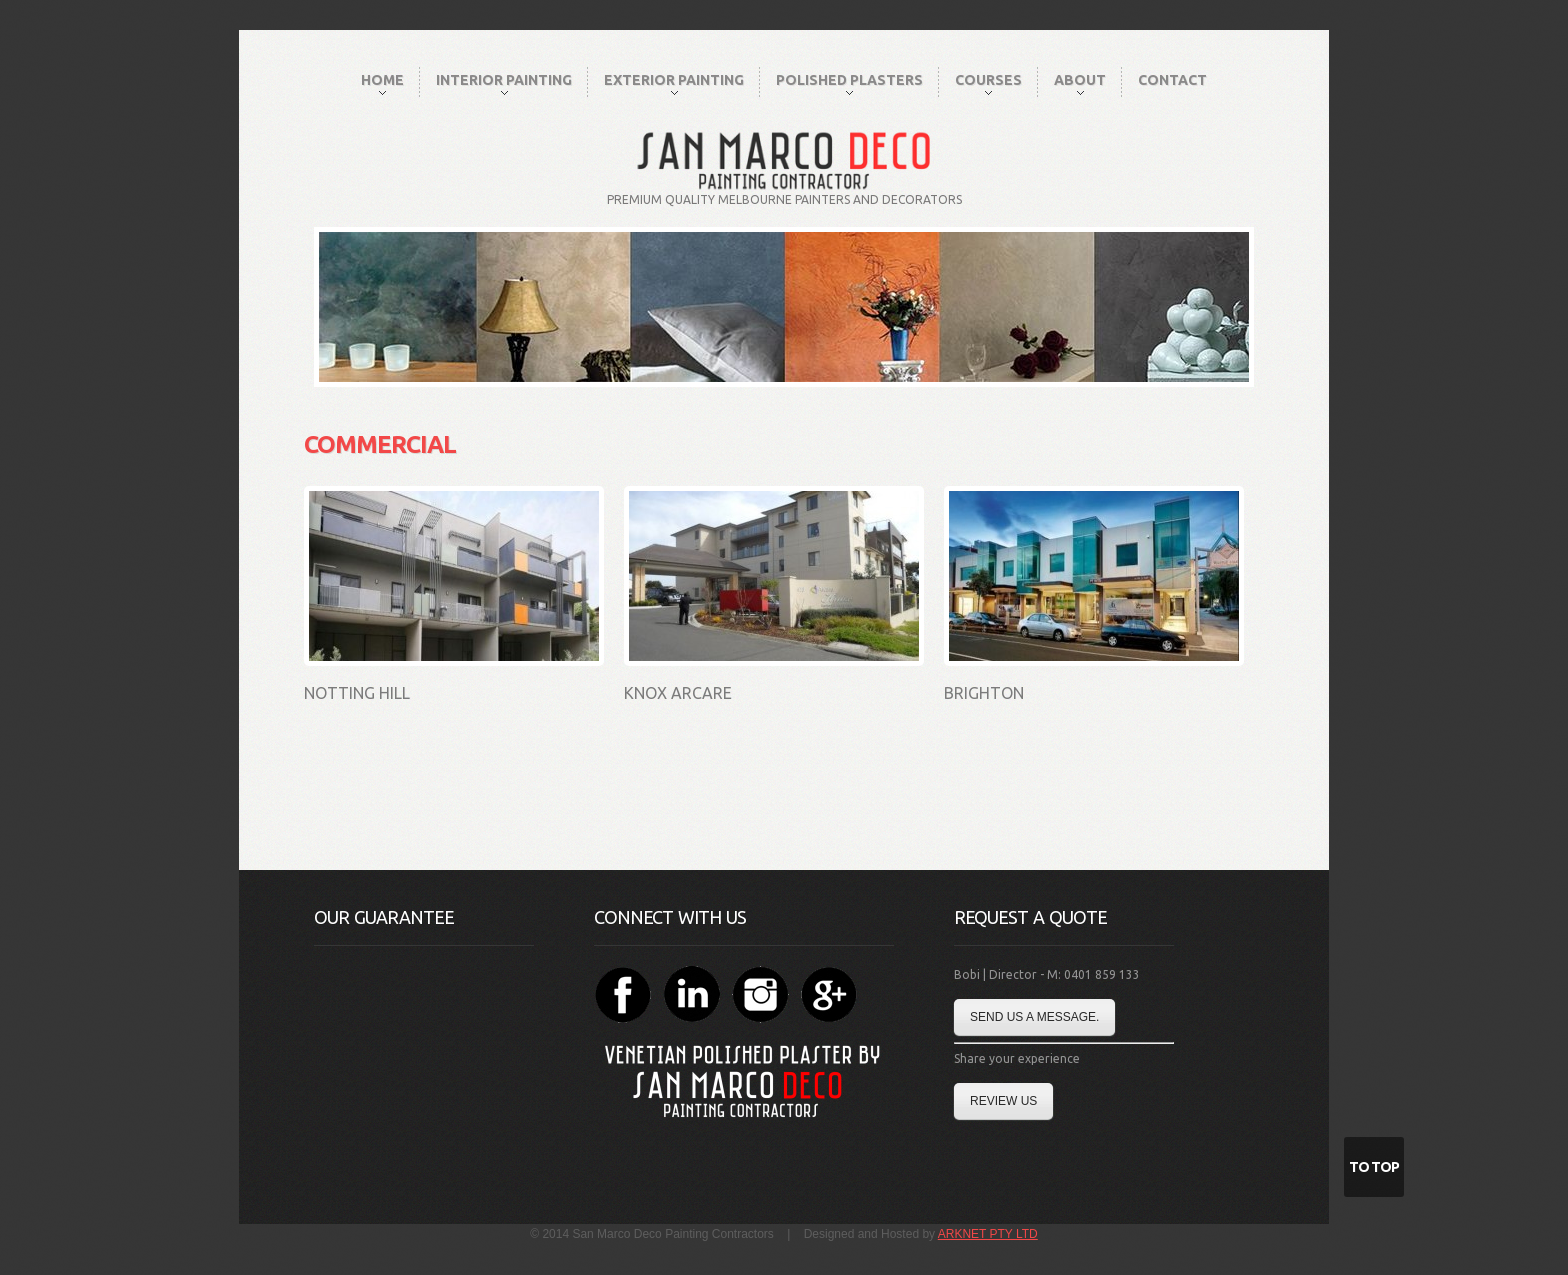 This screenshot has width=1568, height=1275. What do you see at coordinates (504, 83) in the screenshot?
I see `Interior Painting` at bounding box center [504, 83].